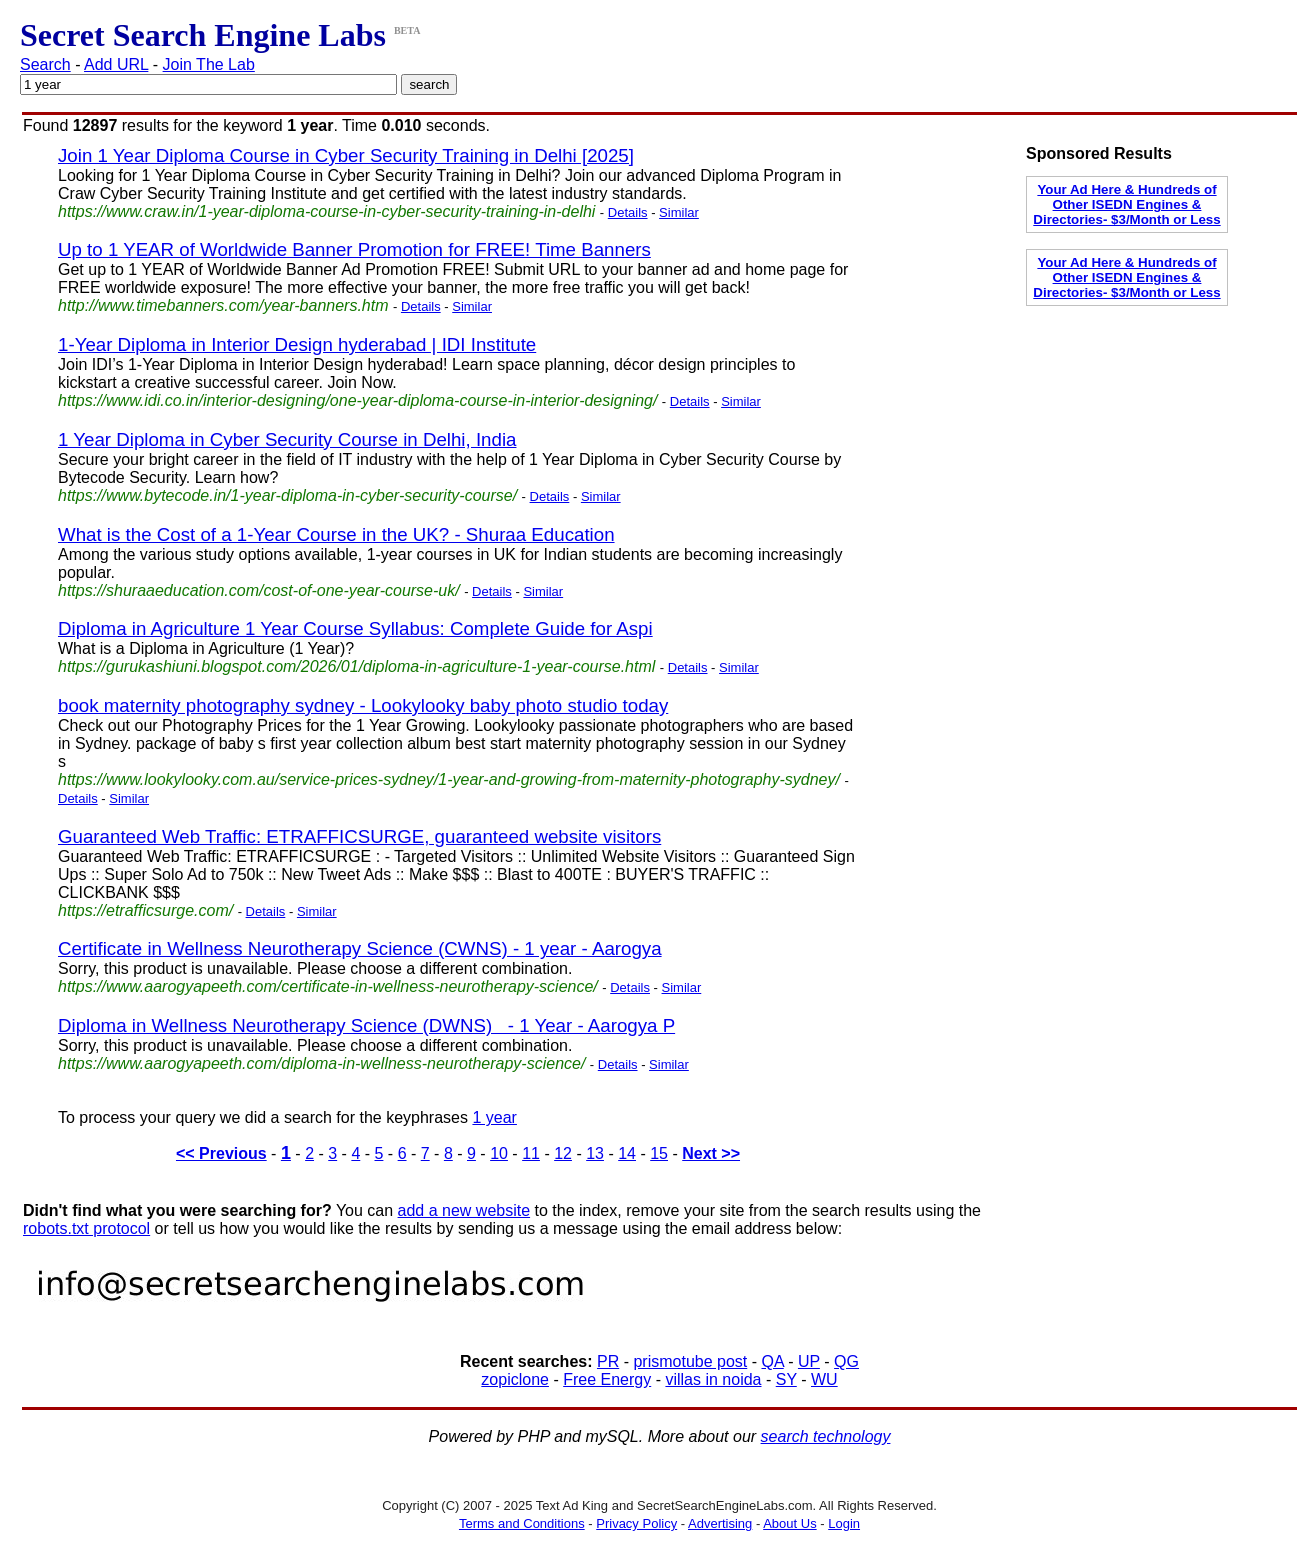 The width and height of the screenshot is (1307, 1548). What do you see at coordinates (328, 986) in the screenshot?
I see `https://www.aarogyapeeth.com/certificate-in-wellness-neurotherapy-science/` at bounding box center [328, 986].